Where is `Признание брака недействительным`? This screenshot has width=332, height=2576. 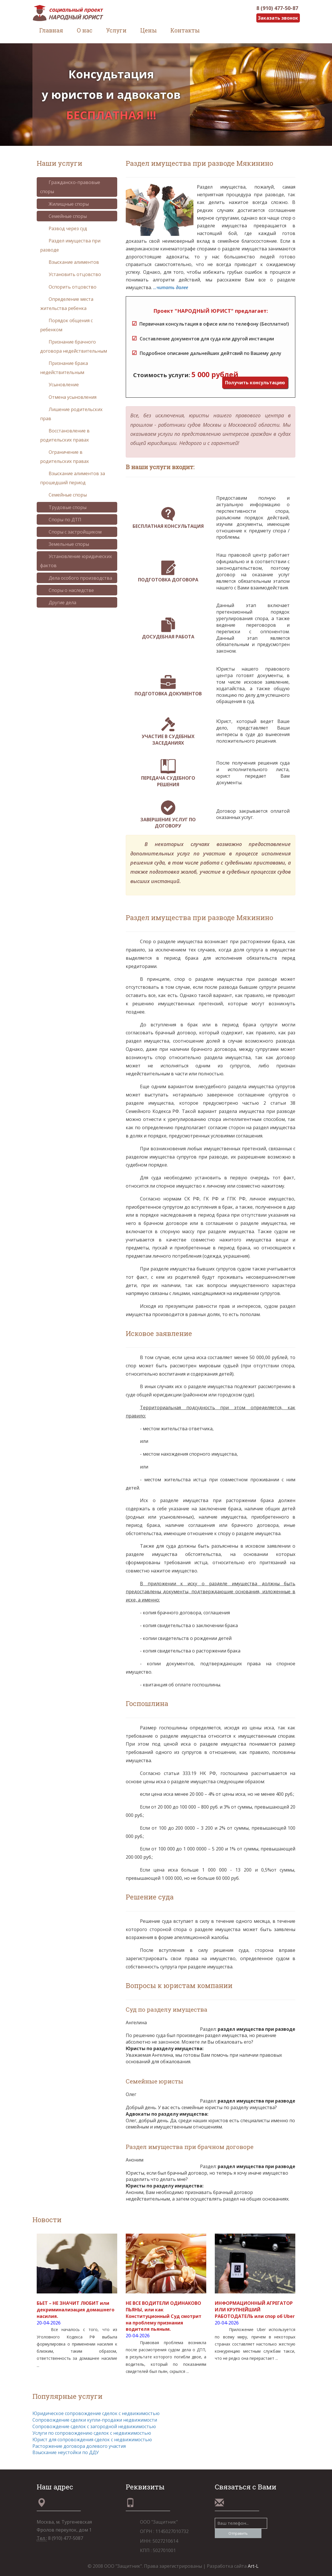
Признание брака недействительным is located at coordinates (64, 367).